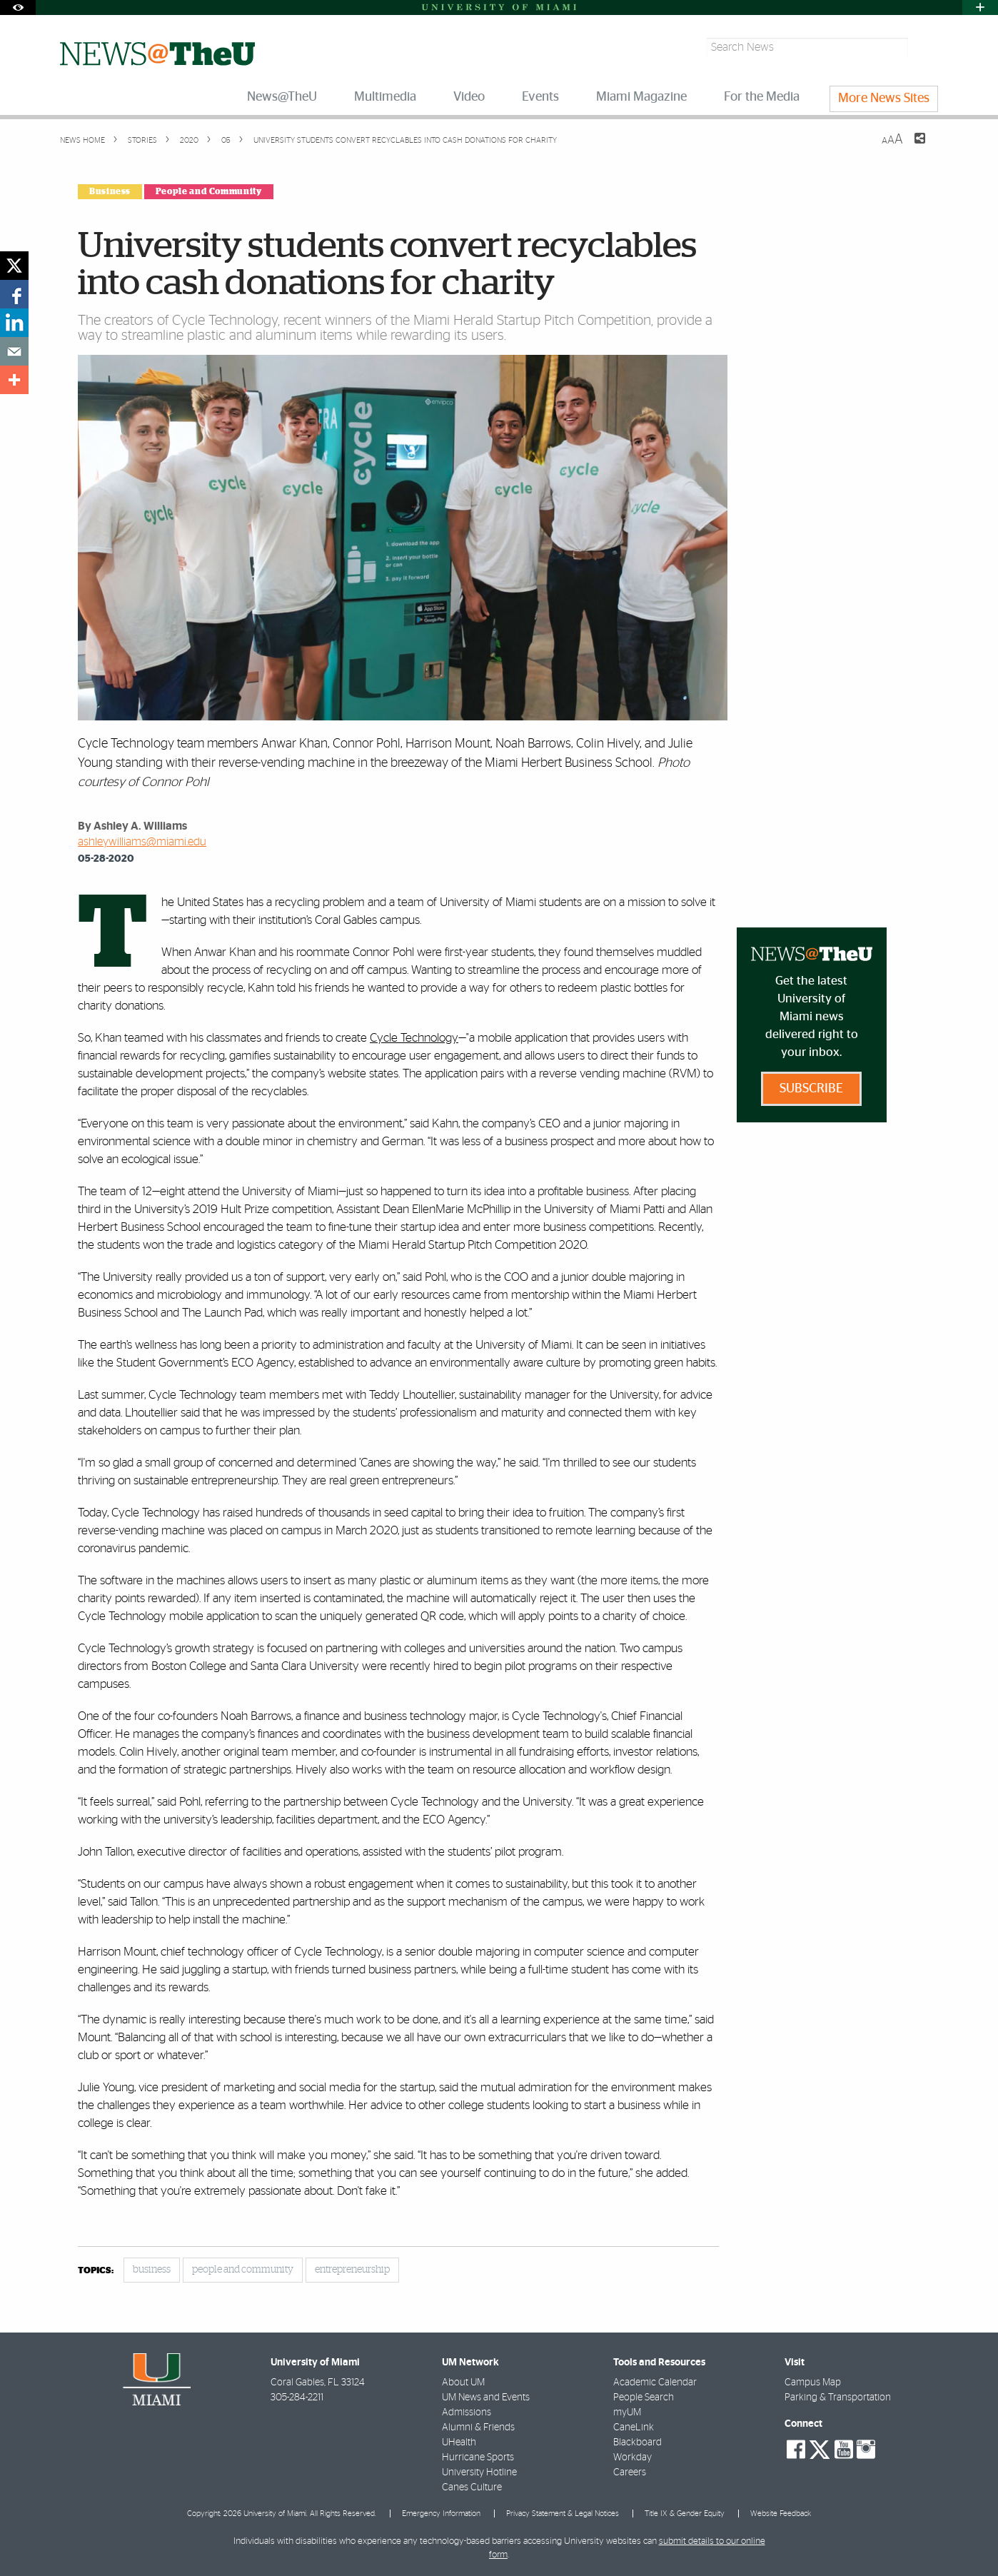  Describe the element at coordinates (385, 97) in the screenshot. I see `Multimedia [menuitem]` at that location.